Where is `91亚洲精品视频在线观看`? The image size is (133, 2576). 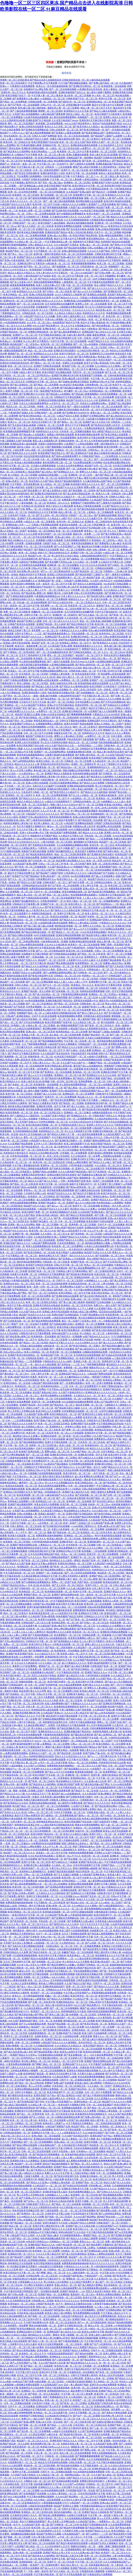 91亚洲精品视频在线观看 is located at coordinates (107, 661).